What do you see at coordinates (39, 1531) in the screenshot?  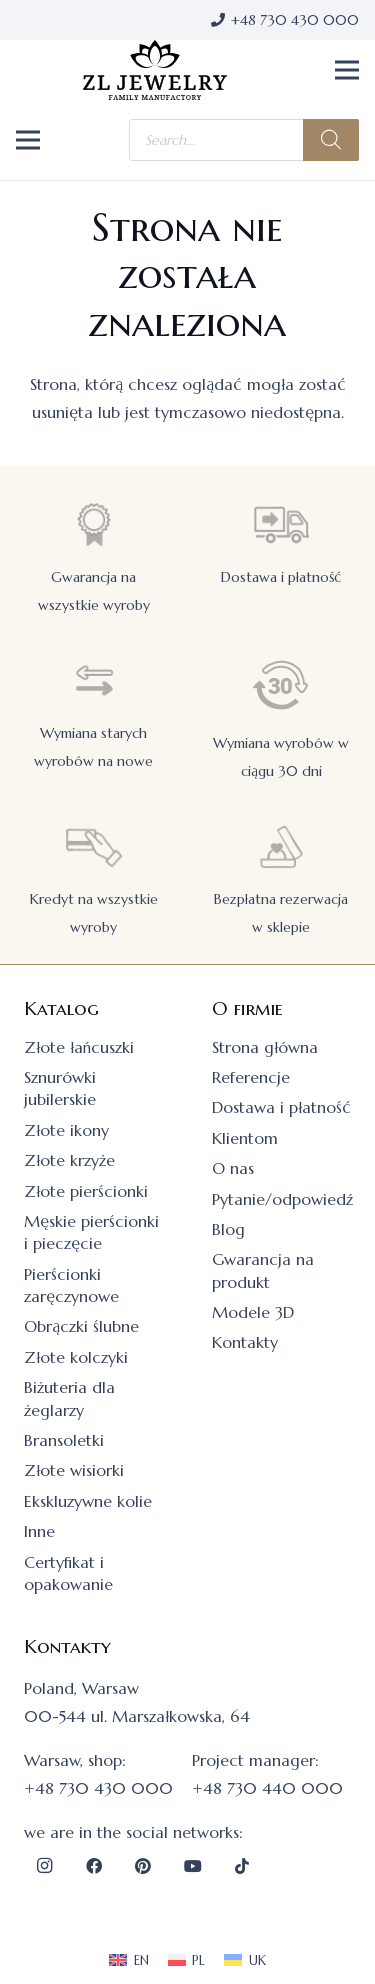 I see `Inne` at bounding box center [39, 1531].